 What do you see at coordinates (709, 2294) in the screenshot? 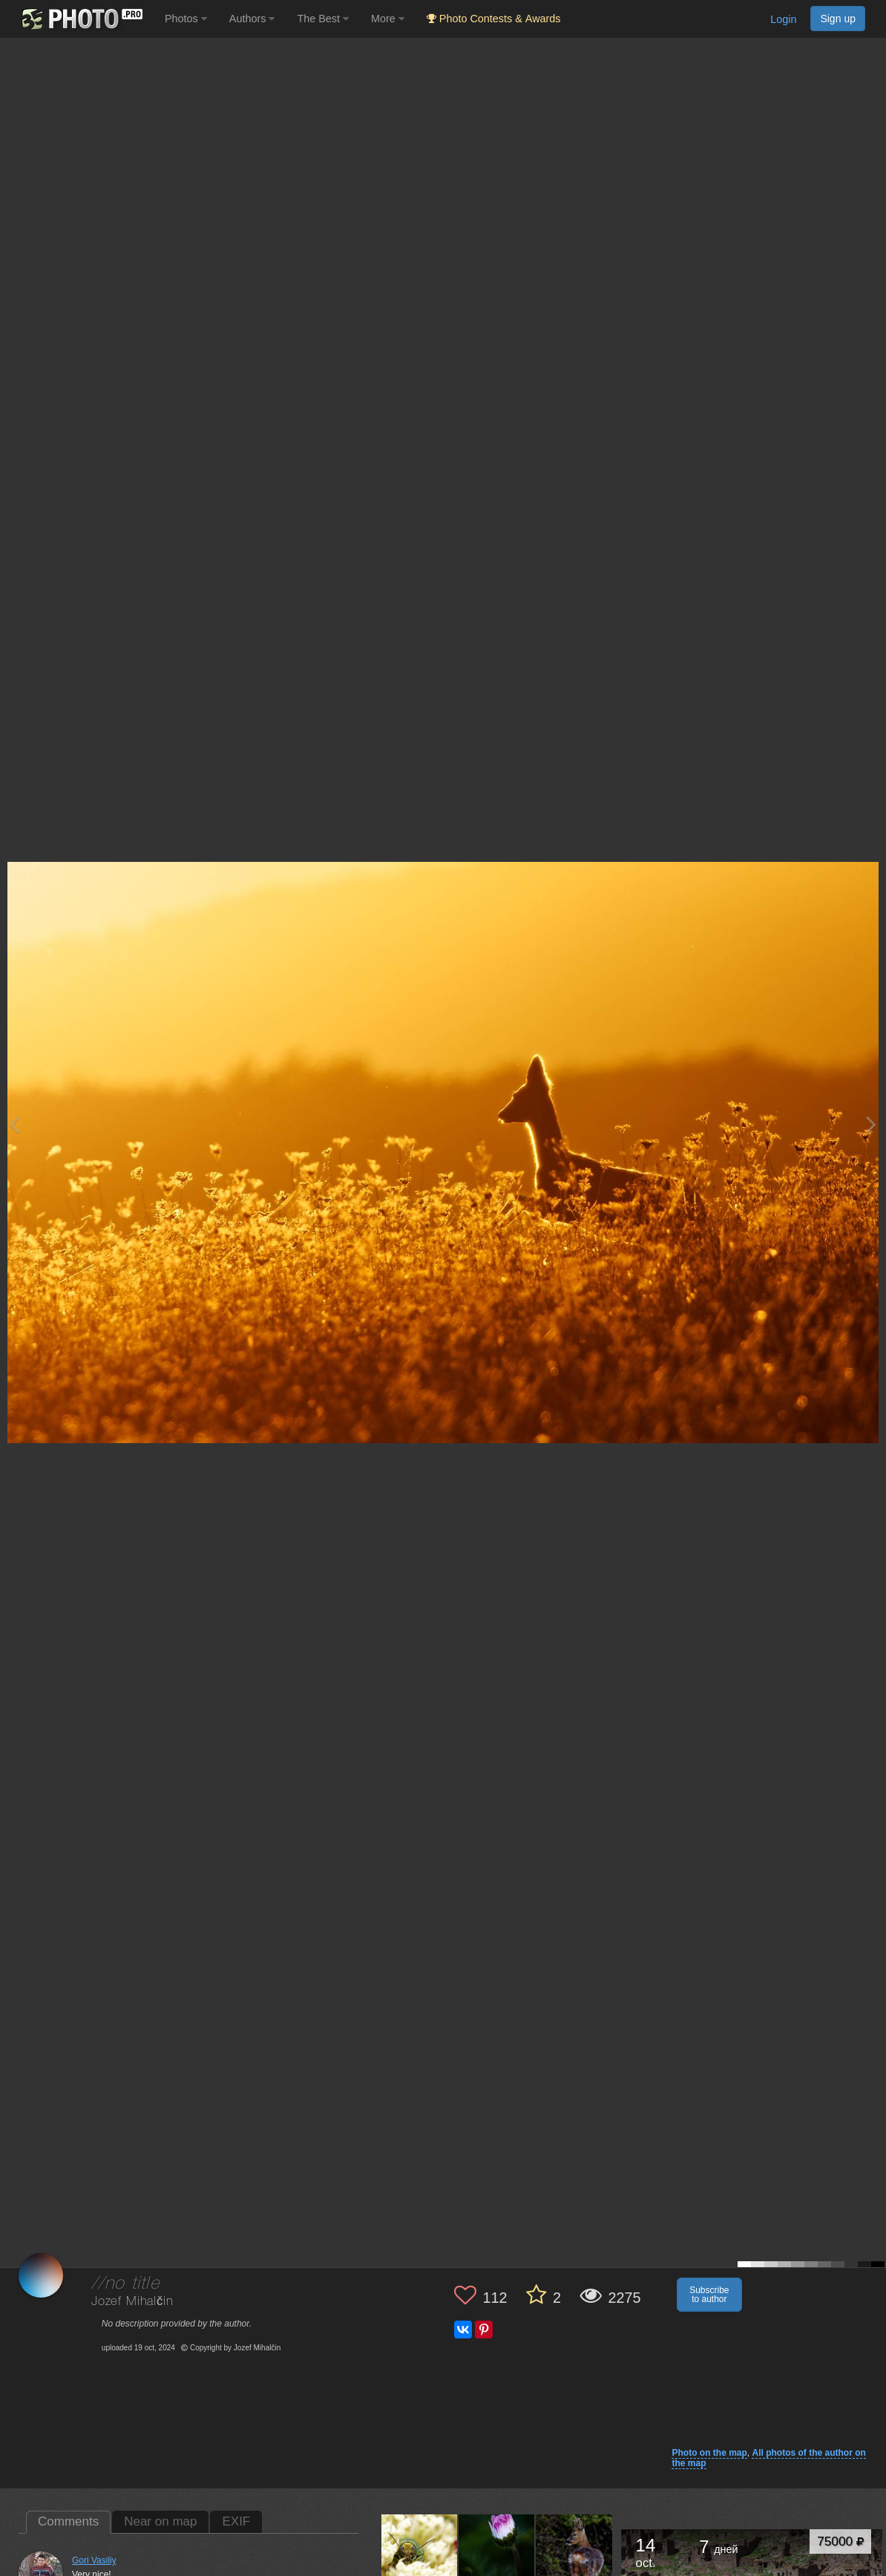
I see `Subscribe to author [button]` at bounding box center [709, 2294].